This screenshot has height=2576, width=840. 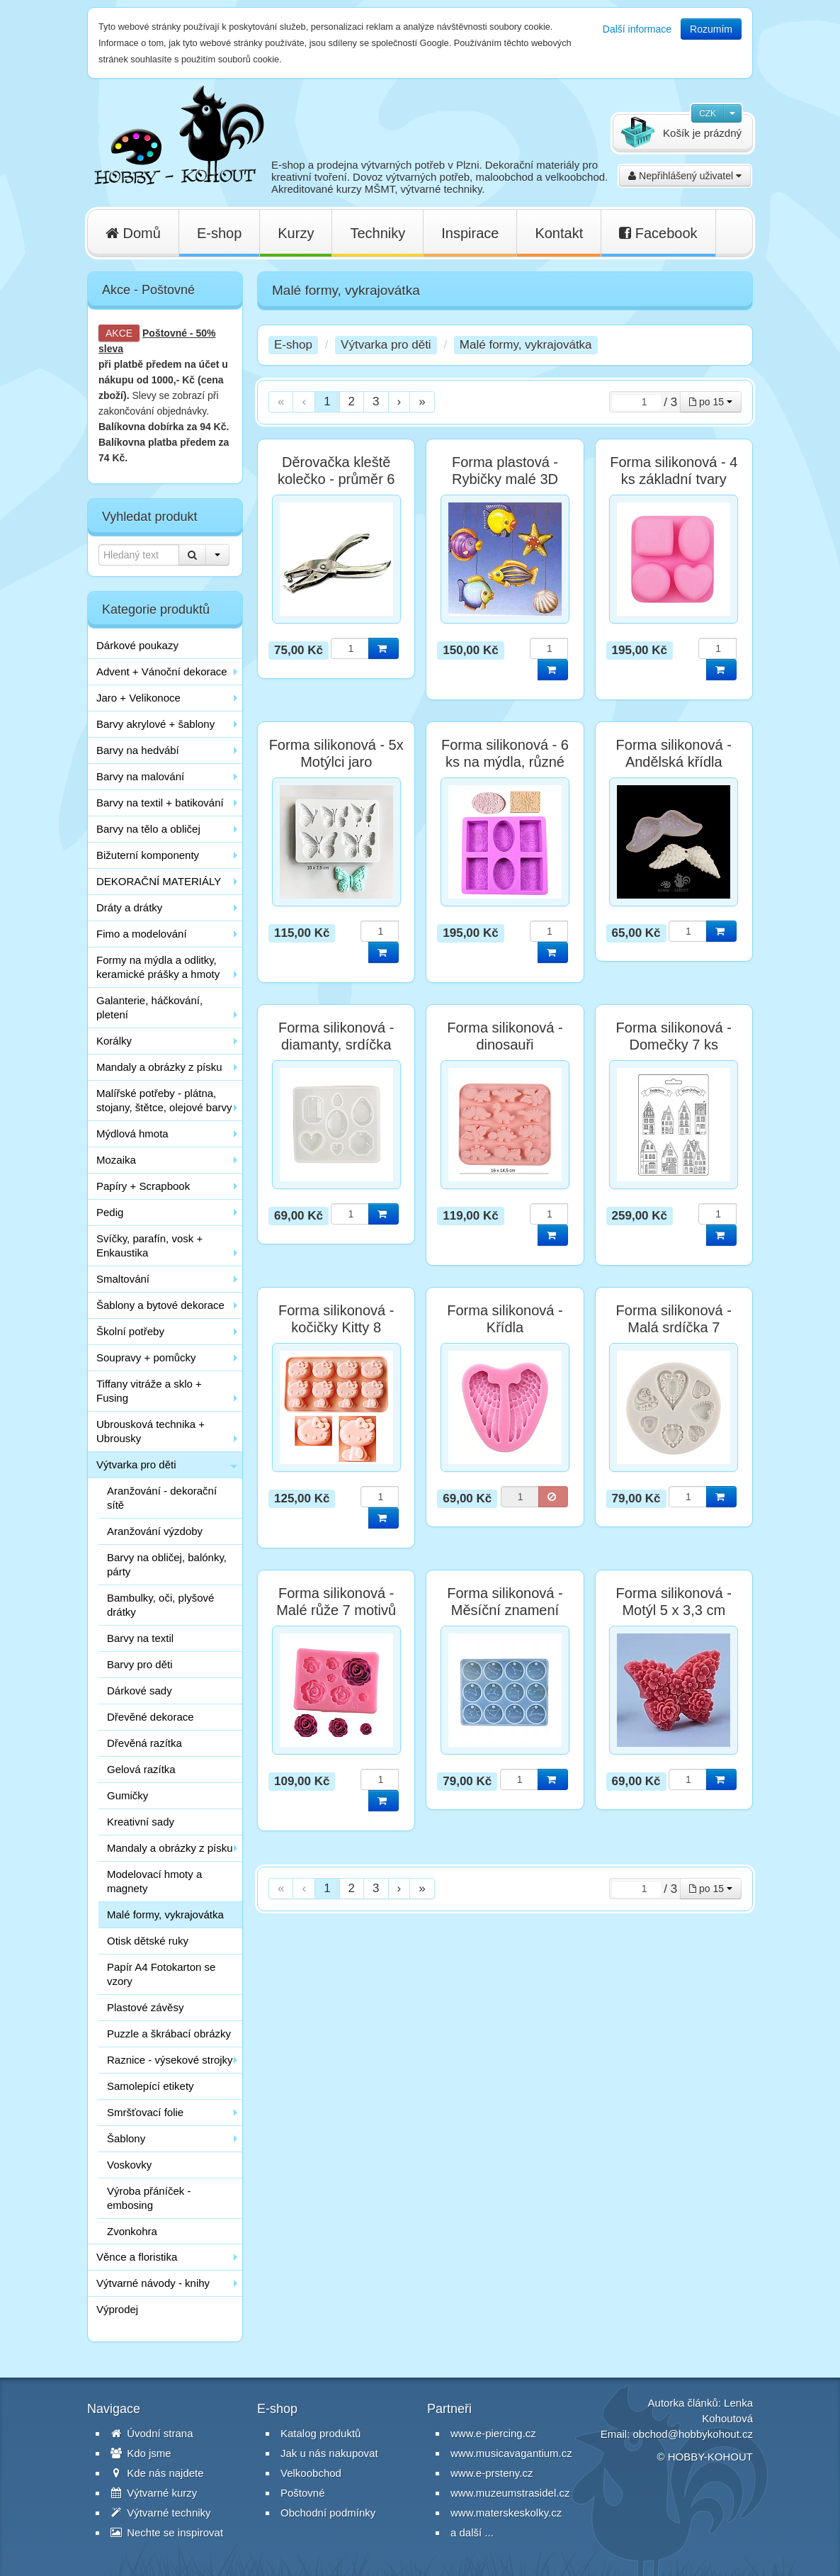 I want to click on Velkoobchod, so click(x=310, y=2473).